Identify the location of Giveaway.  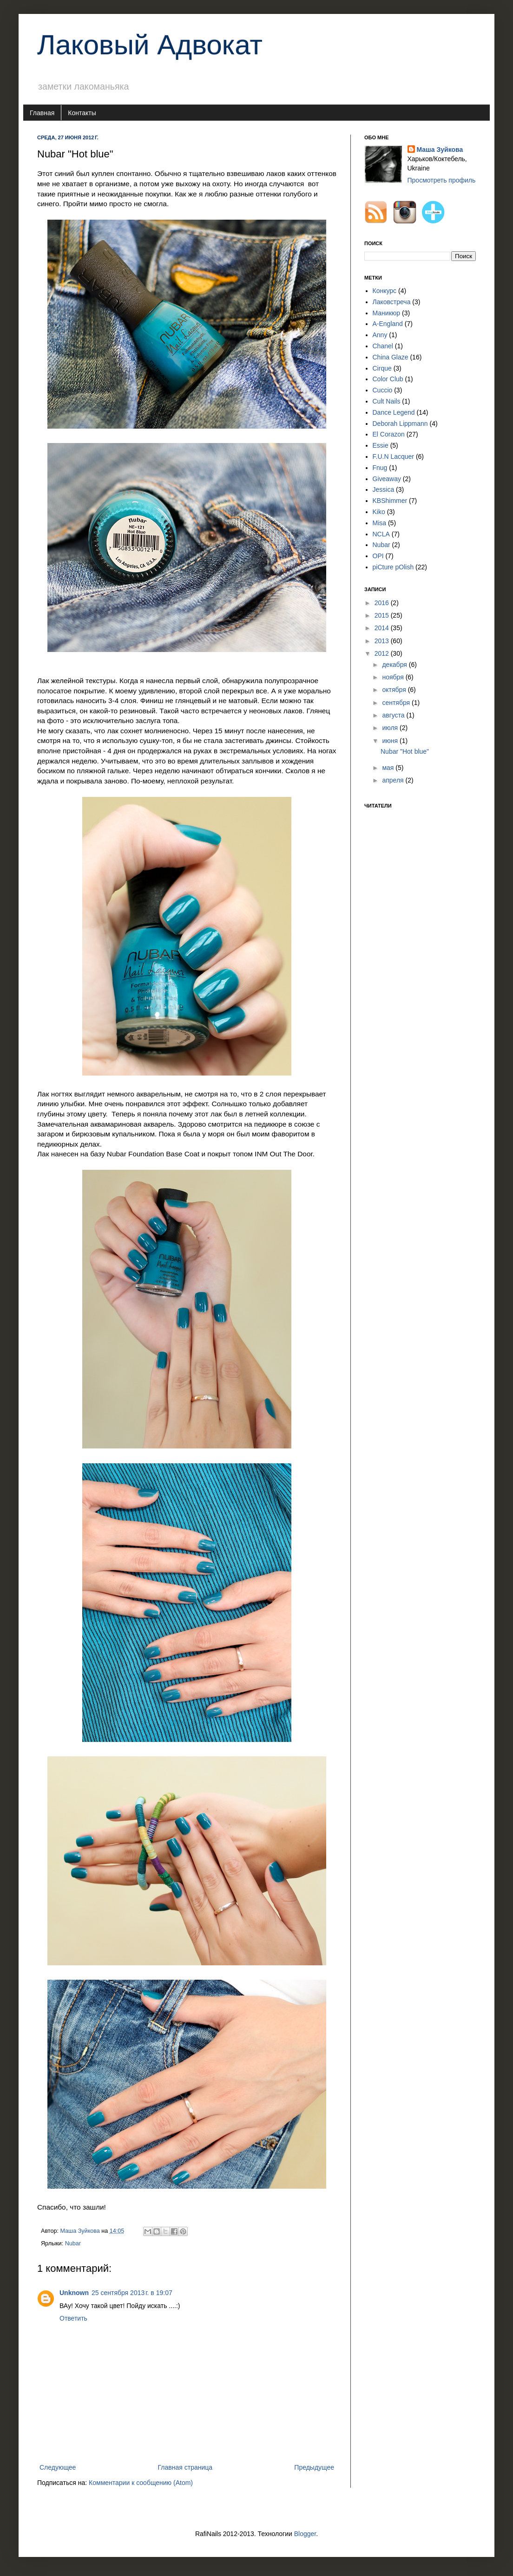
(387, 479).